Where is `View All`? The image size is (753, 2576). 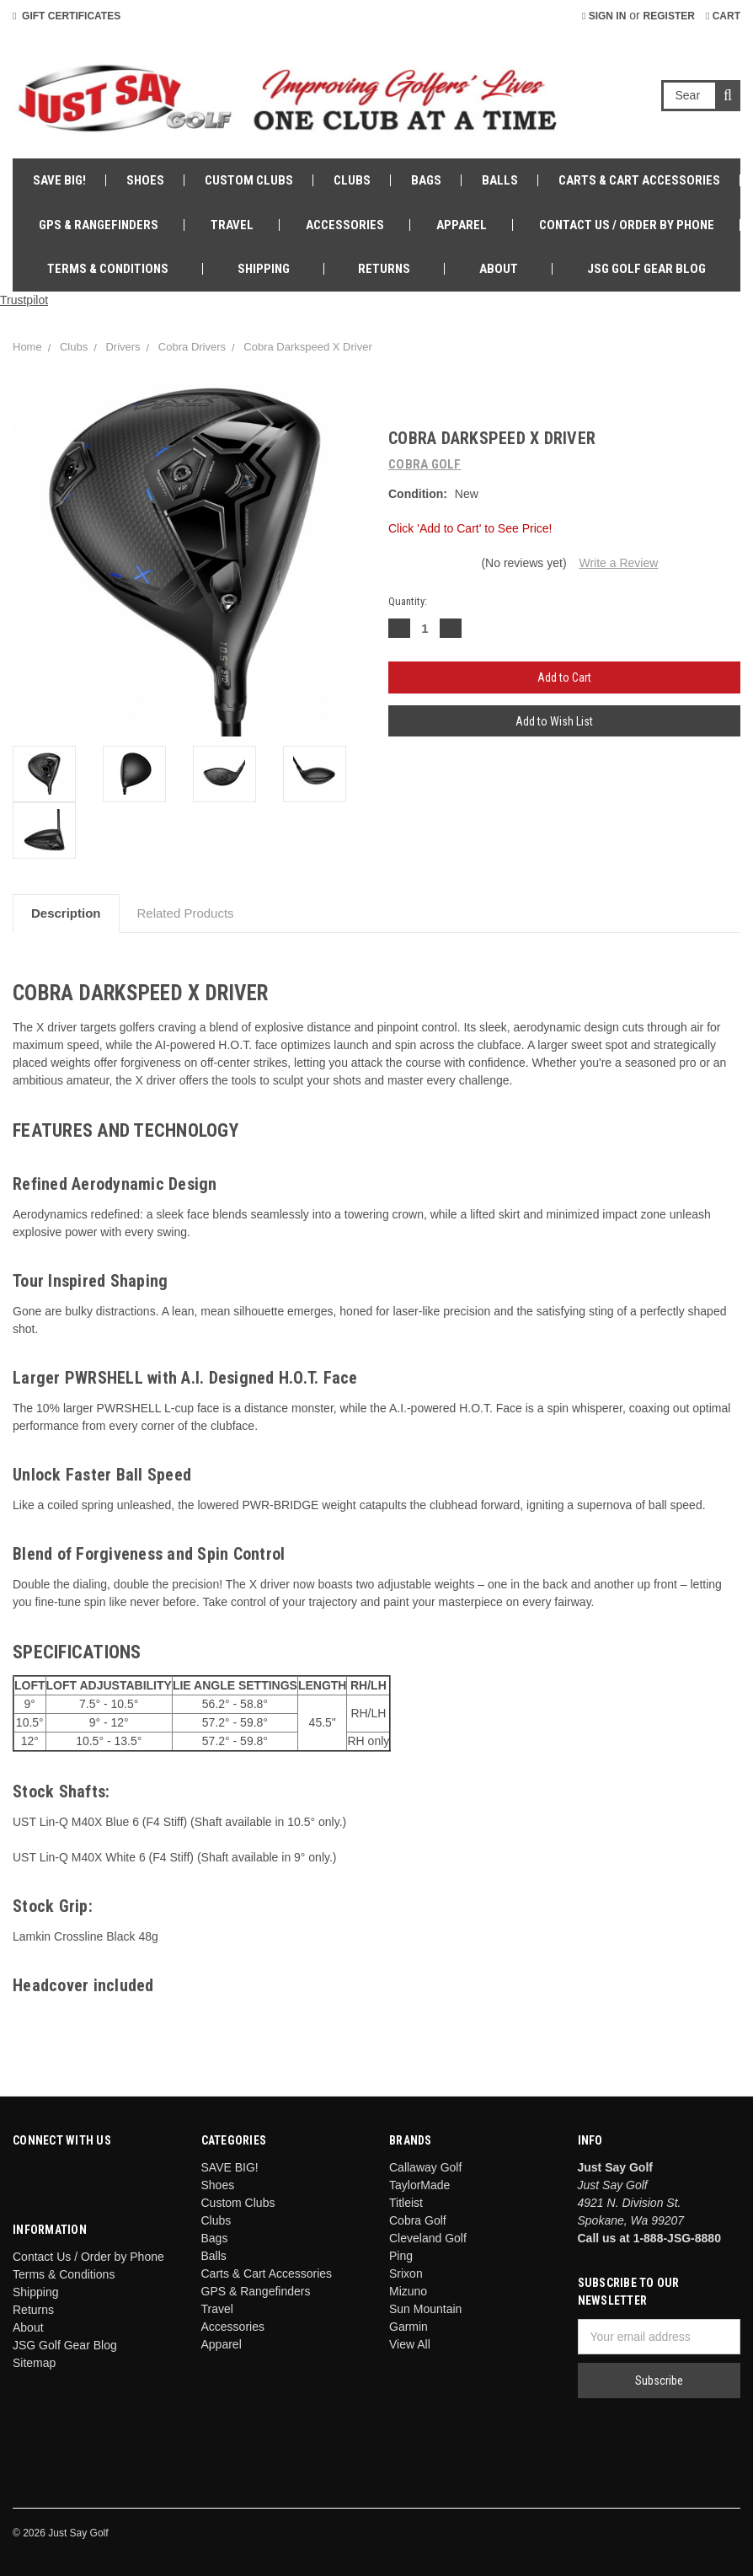
View All is located at coordinates (409, 2344).